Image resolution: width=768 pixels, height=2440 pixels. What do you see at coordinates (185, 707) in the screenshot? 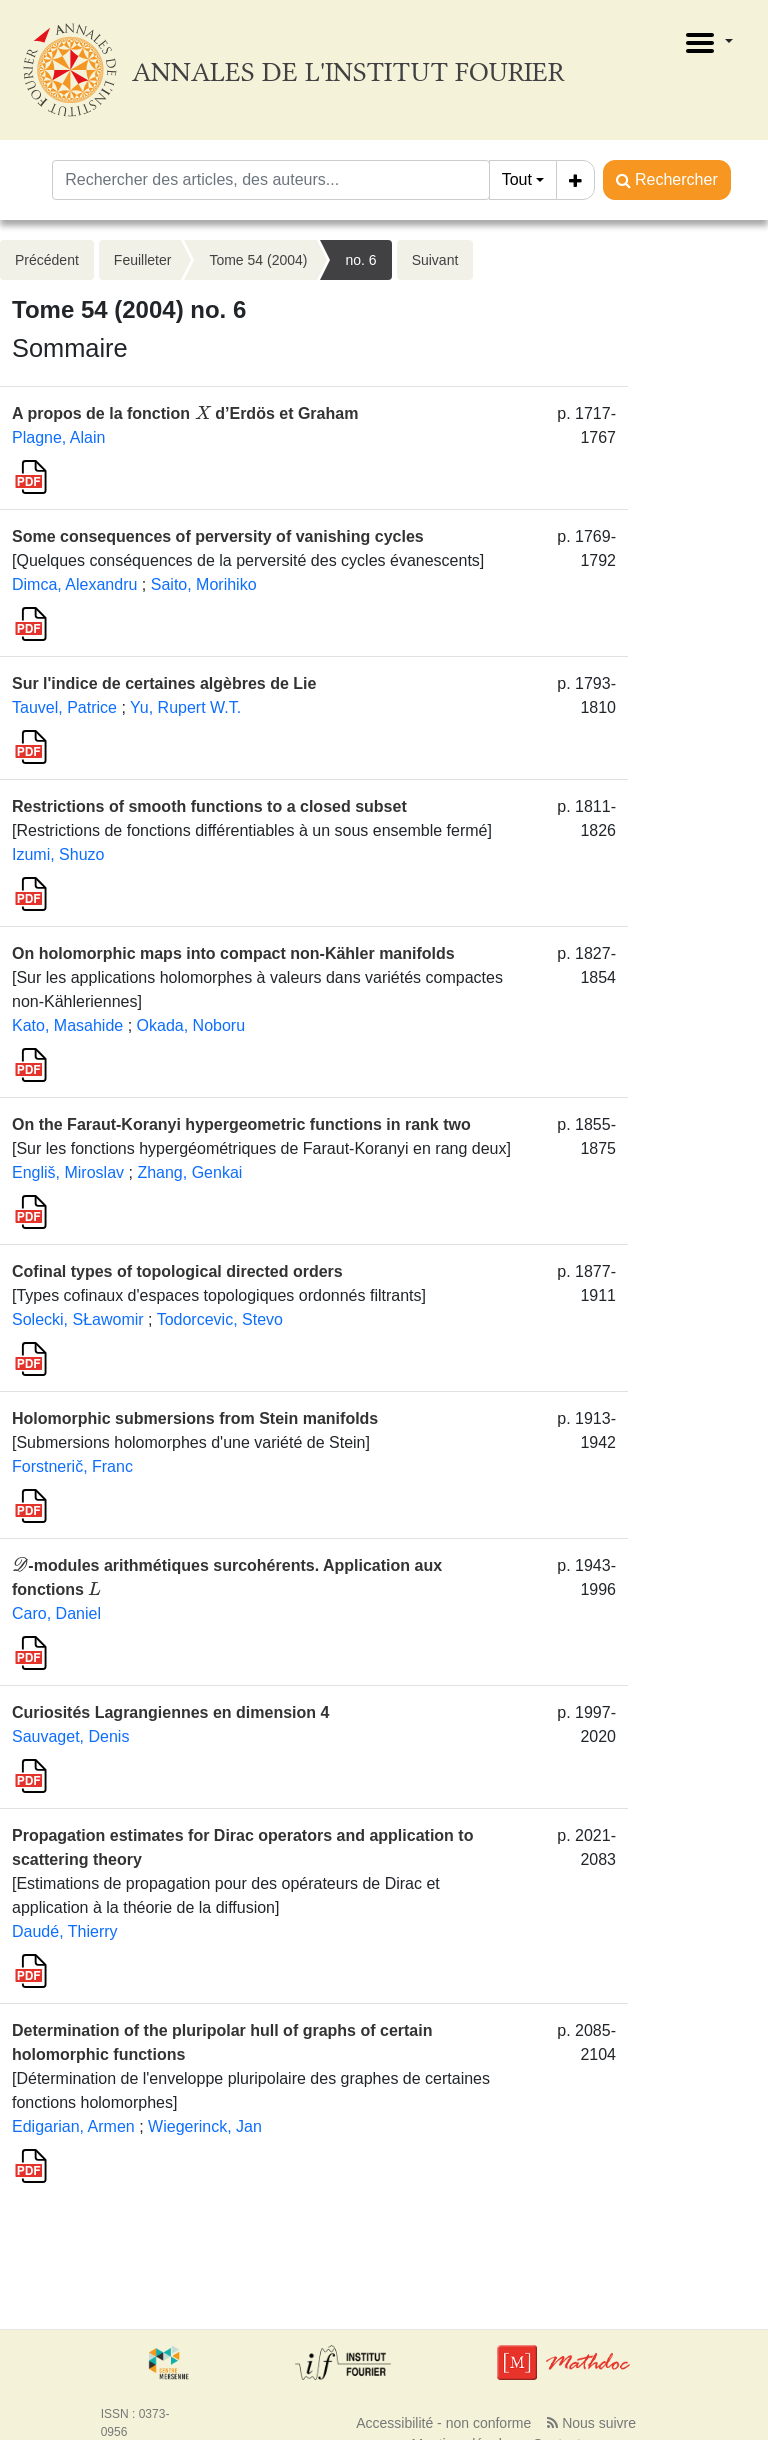
I see `Yu, Rupert W.T.` at bounding box center [185, 707].